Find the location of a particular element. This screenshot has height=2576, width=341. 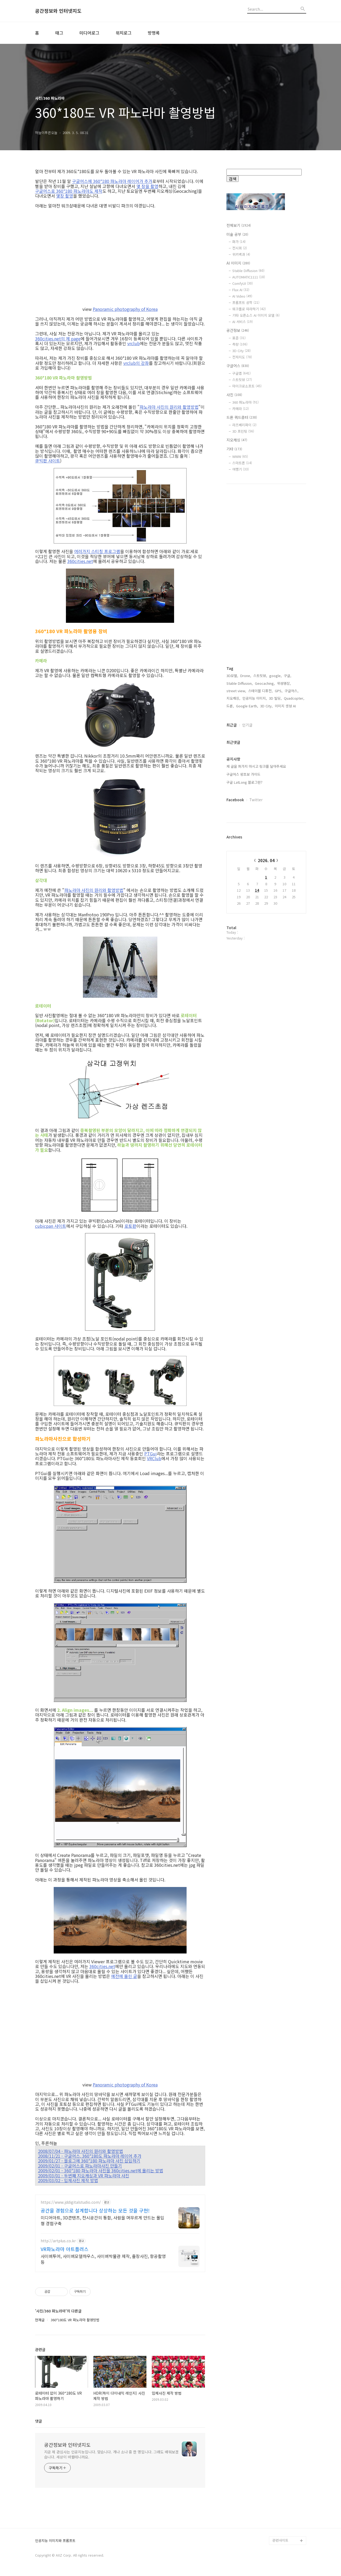

전체보기 is located at coordinates (238, 225).